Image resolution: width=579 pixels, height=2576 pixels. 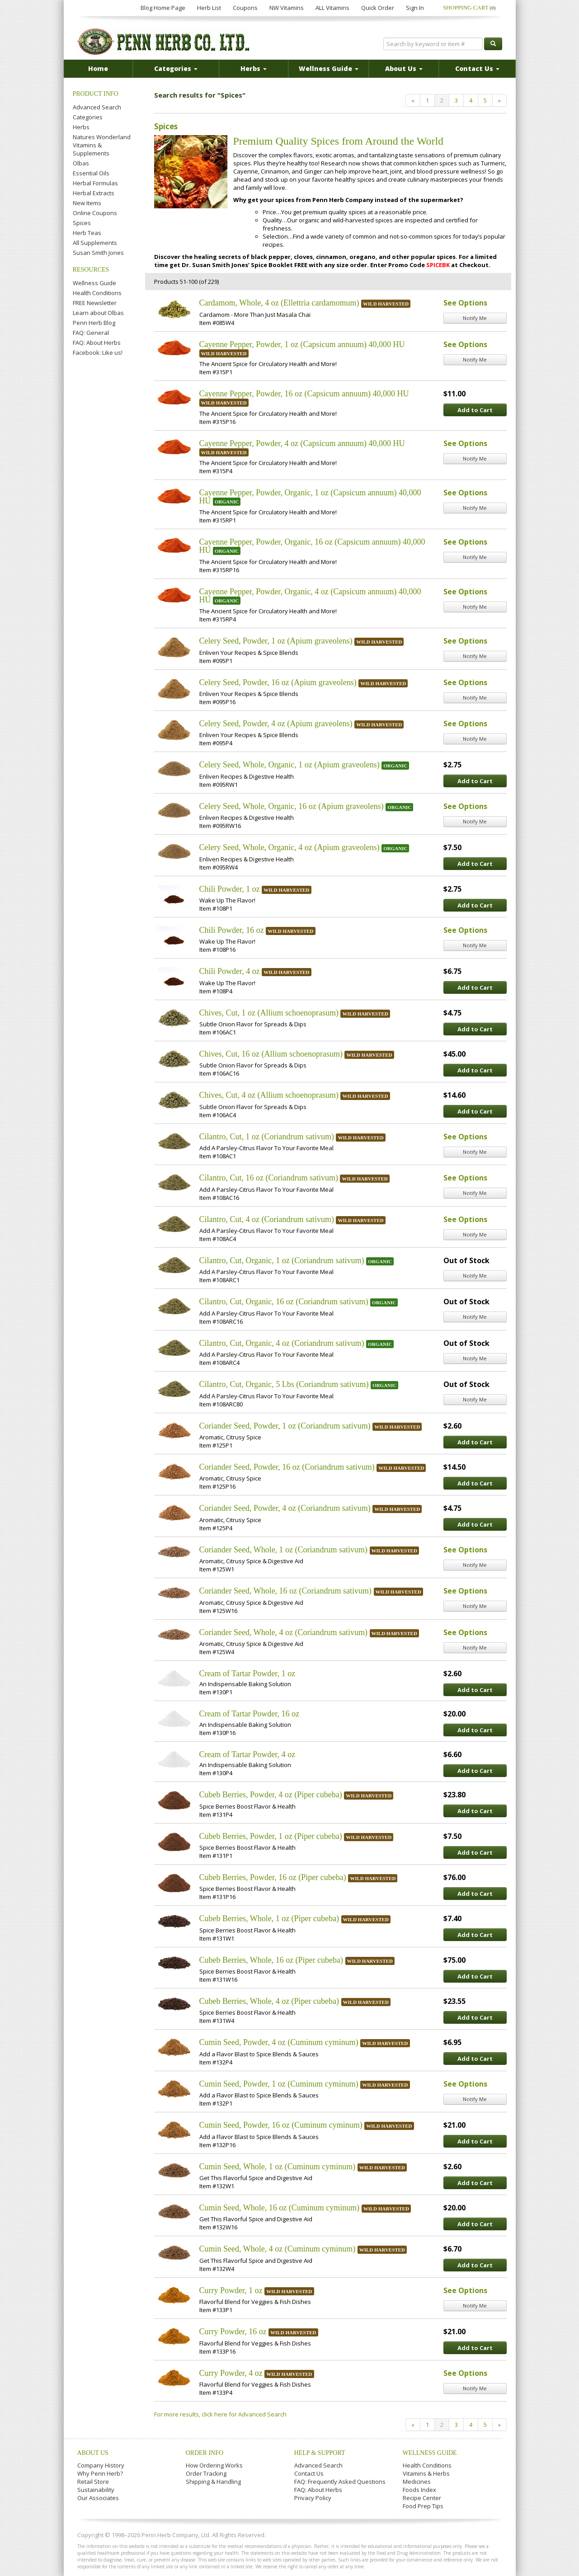 I want to click on Cilantro, Cut, 1 oz (Coriandrum sativum), so click(x=266, y=1136).